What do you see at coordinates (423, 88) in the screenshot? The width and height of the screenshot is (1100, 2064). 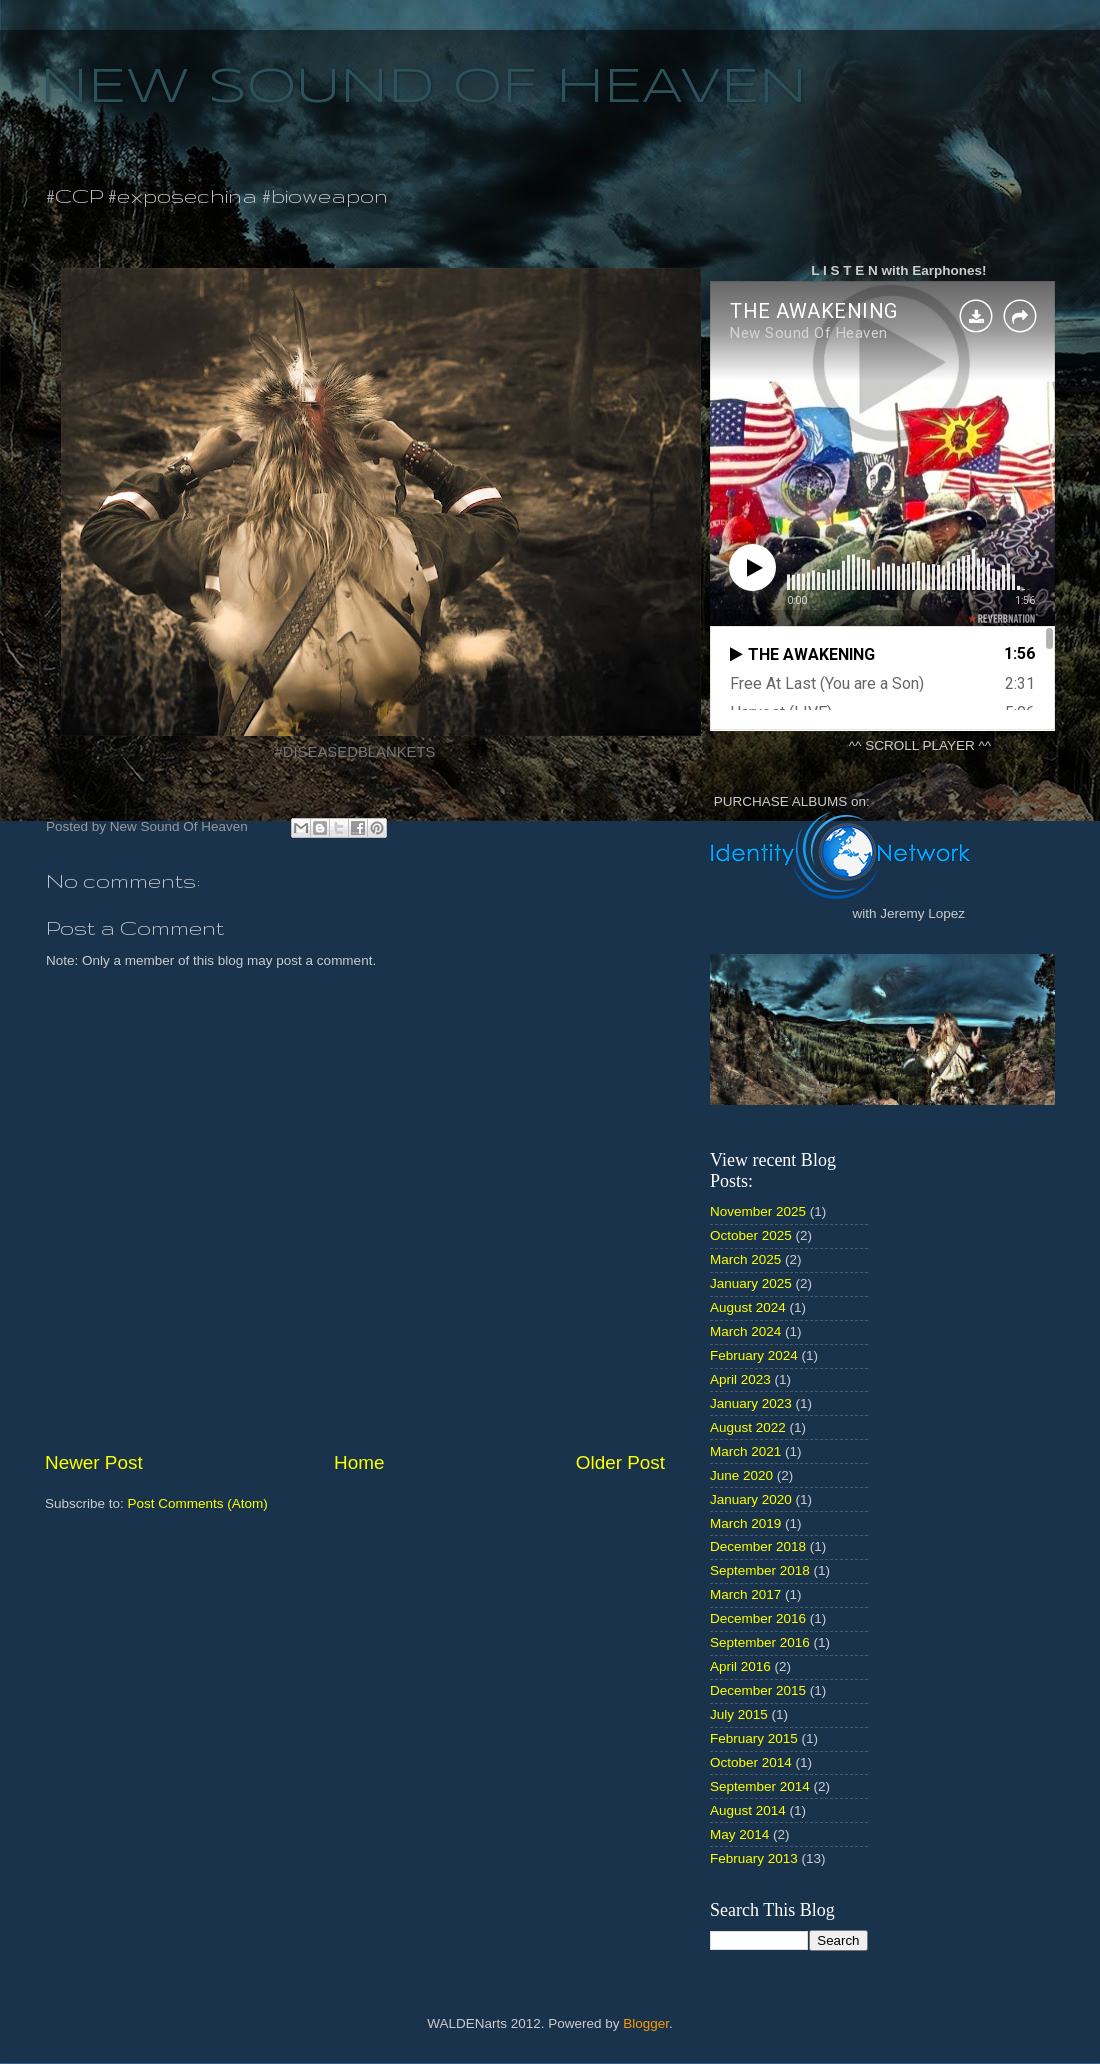 I see `NEW SOUND OF HEAVEN` at bounding box center [423, 88].